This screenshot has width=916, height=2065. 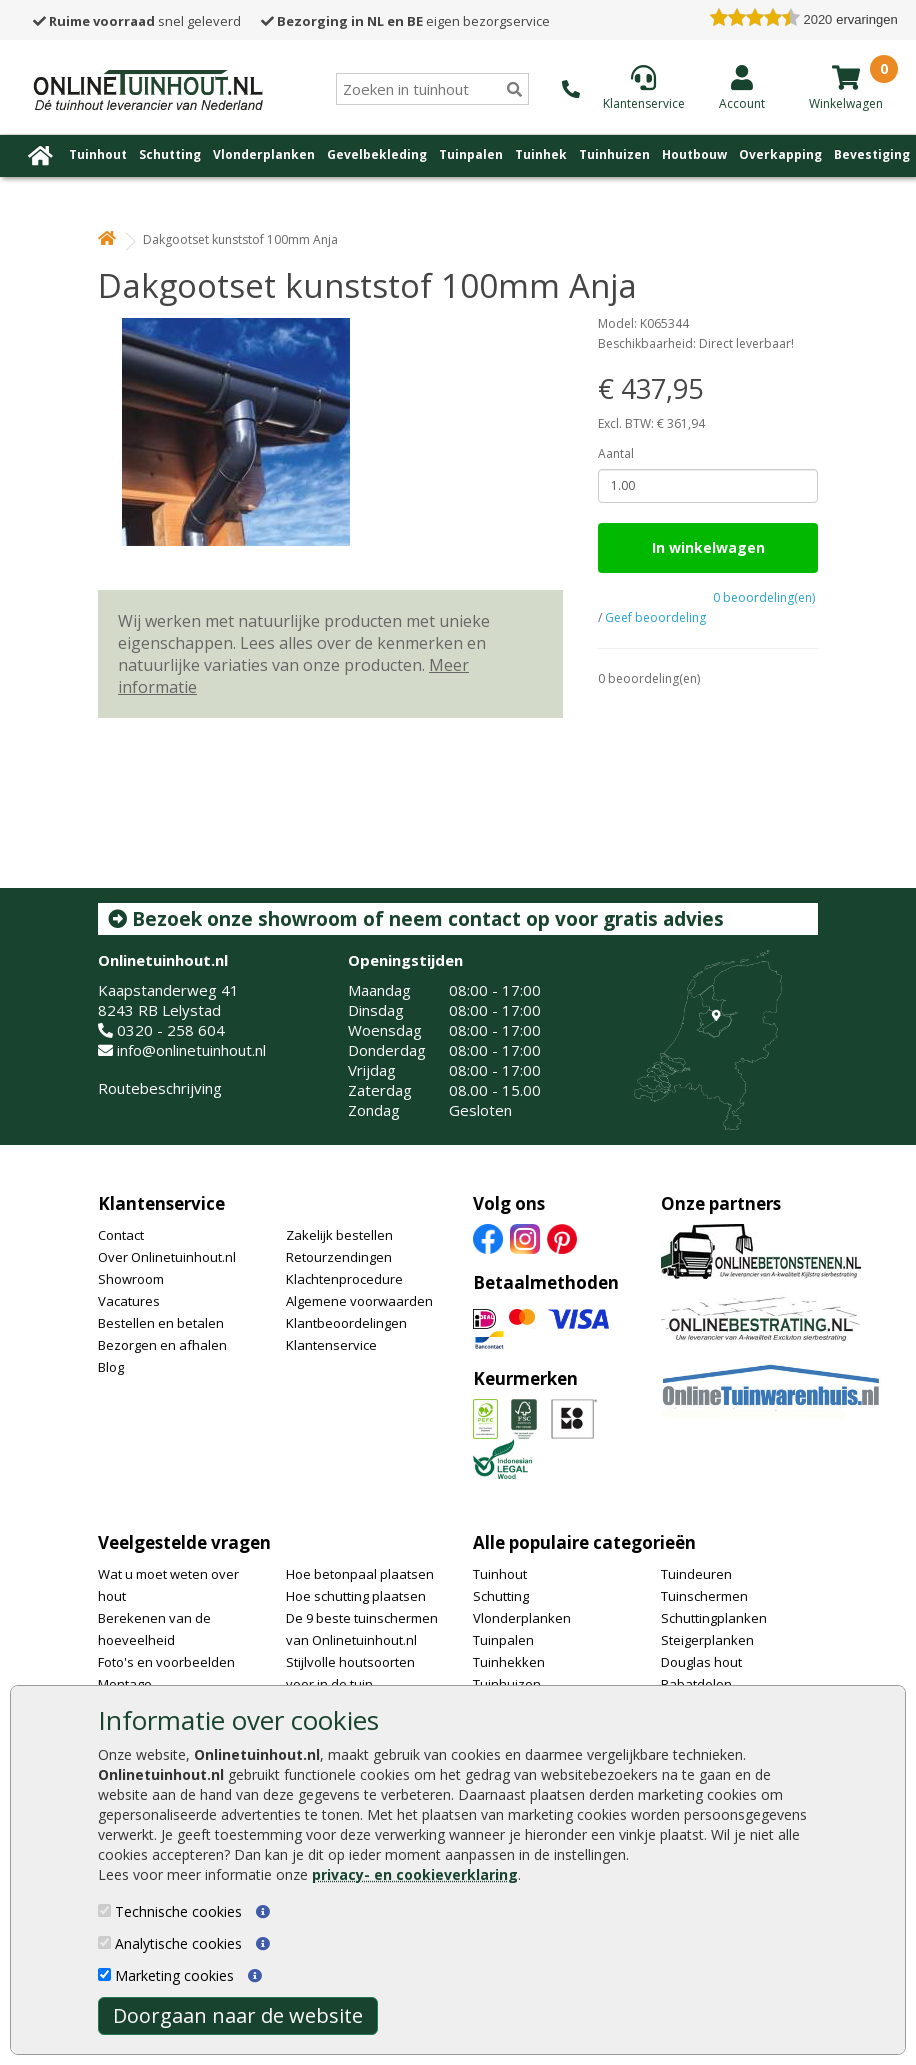 What do you see at coordinates (359, 1301) in the screenshot?
I see `Algemene voorwaarden` at bounding box center [359, 1301].